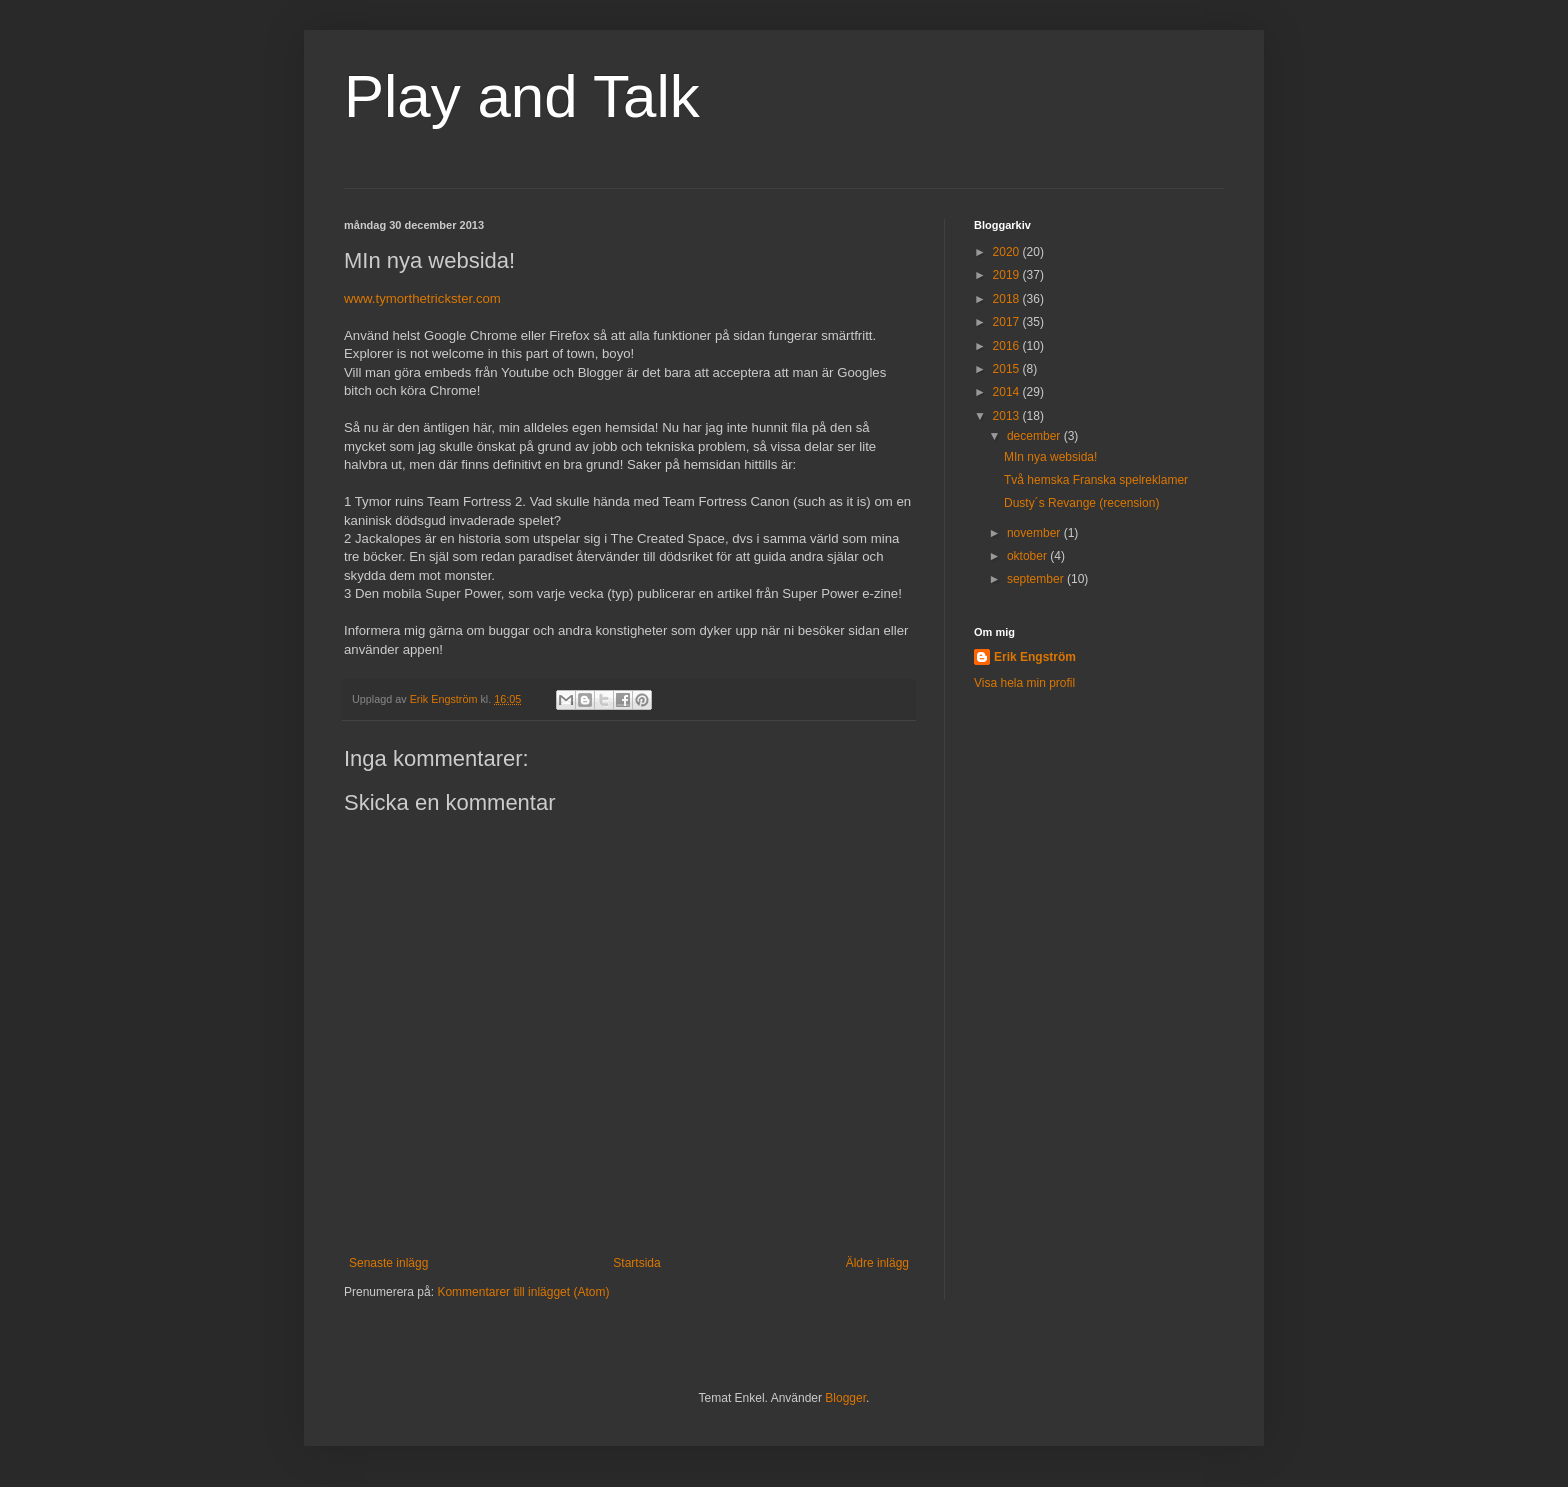 This screenshot has height=1487, width=1568. What do you see at coordinates (1096, 480) in the screenshot?
I see `Två hemska Franska spelreklamer` at bounding box center [1096, 480].